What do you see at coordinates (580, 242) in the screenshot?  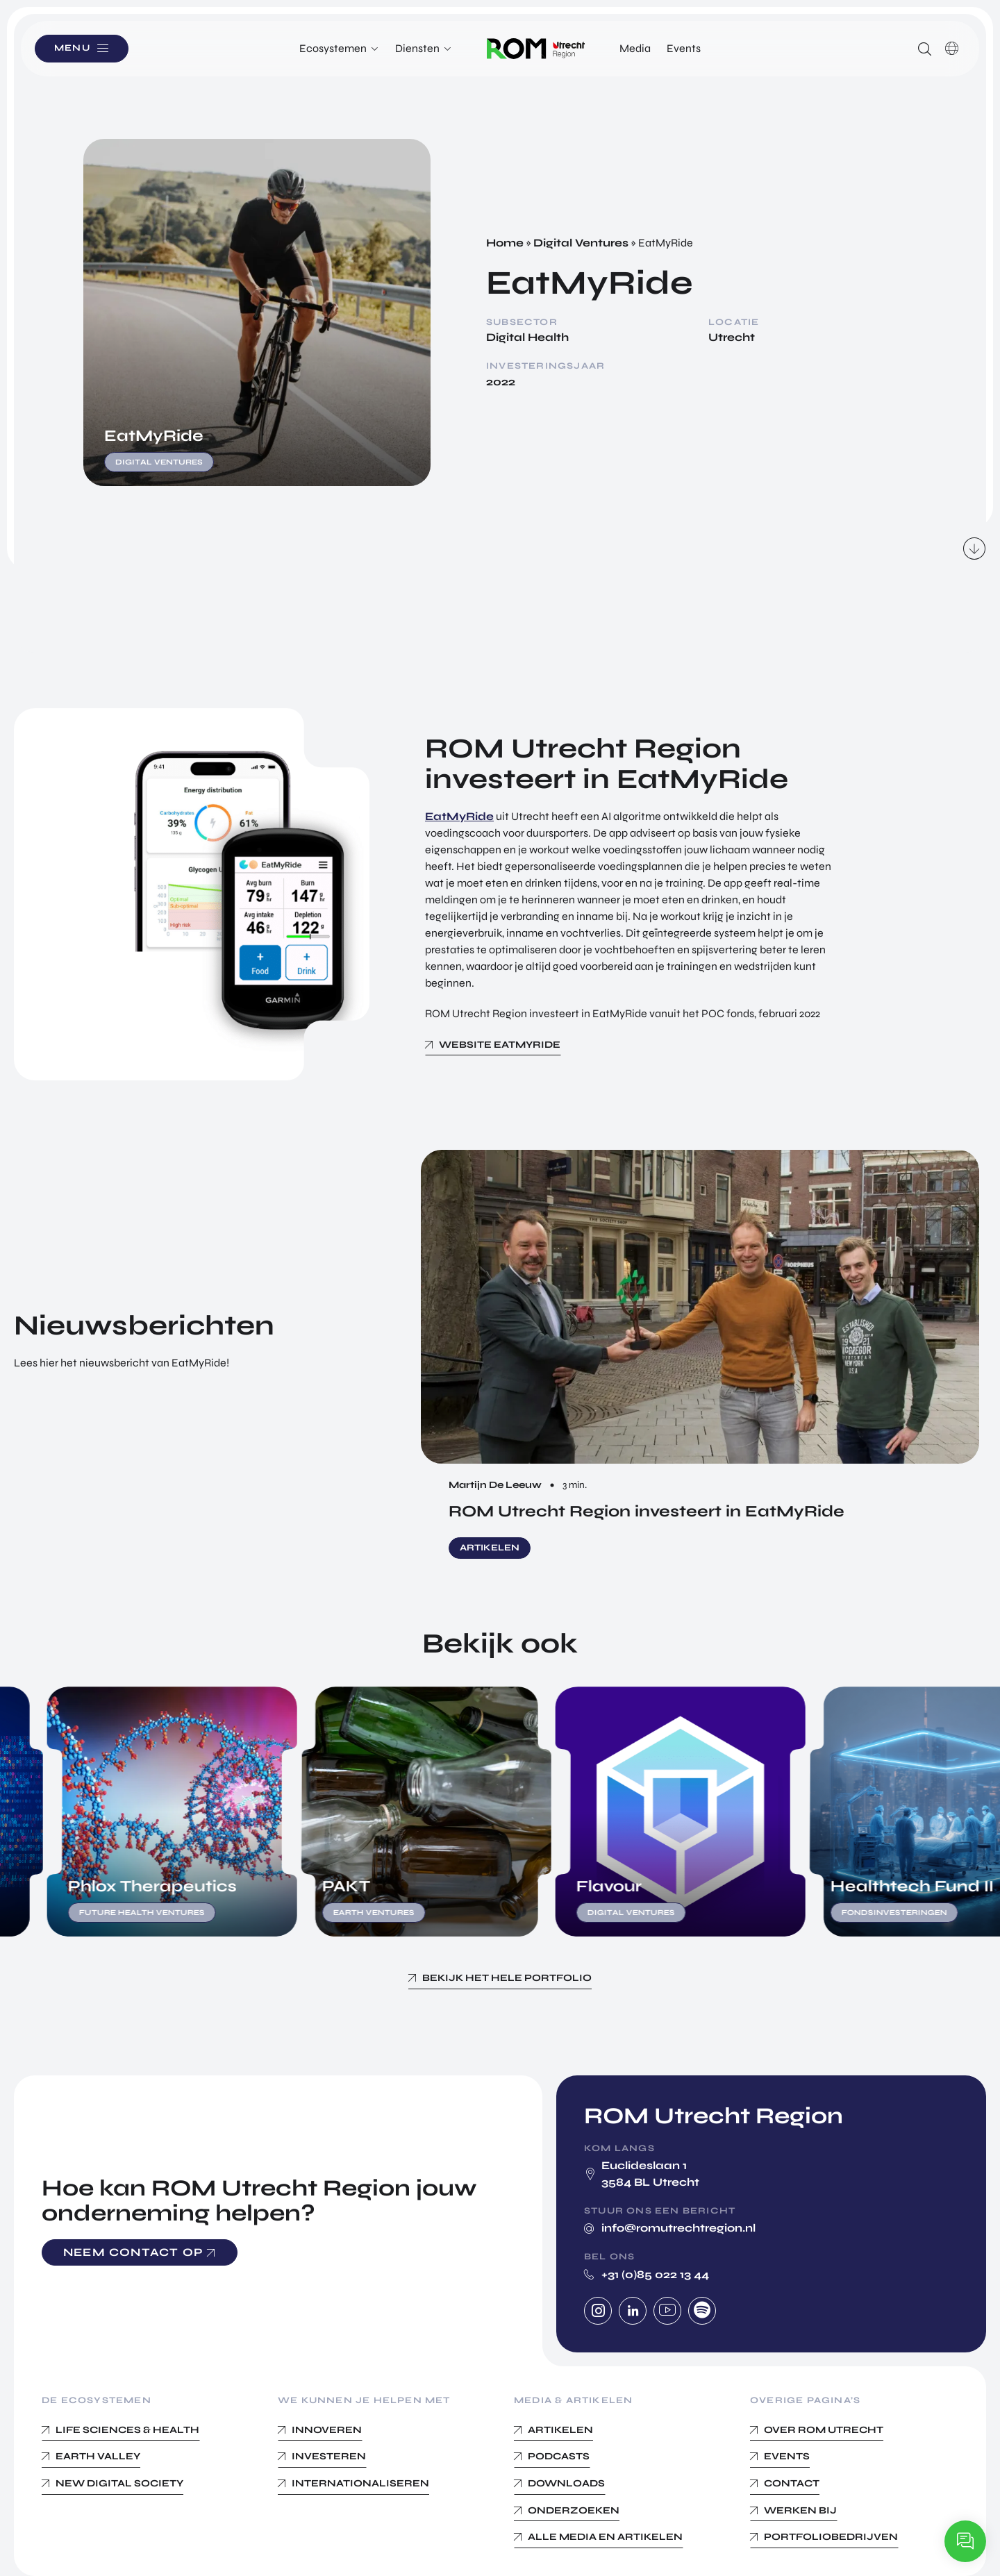 I see `Digital Ventures` at bounding box center [580, 242].